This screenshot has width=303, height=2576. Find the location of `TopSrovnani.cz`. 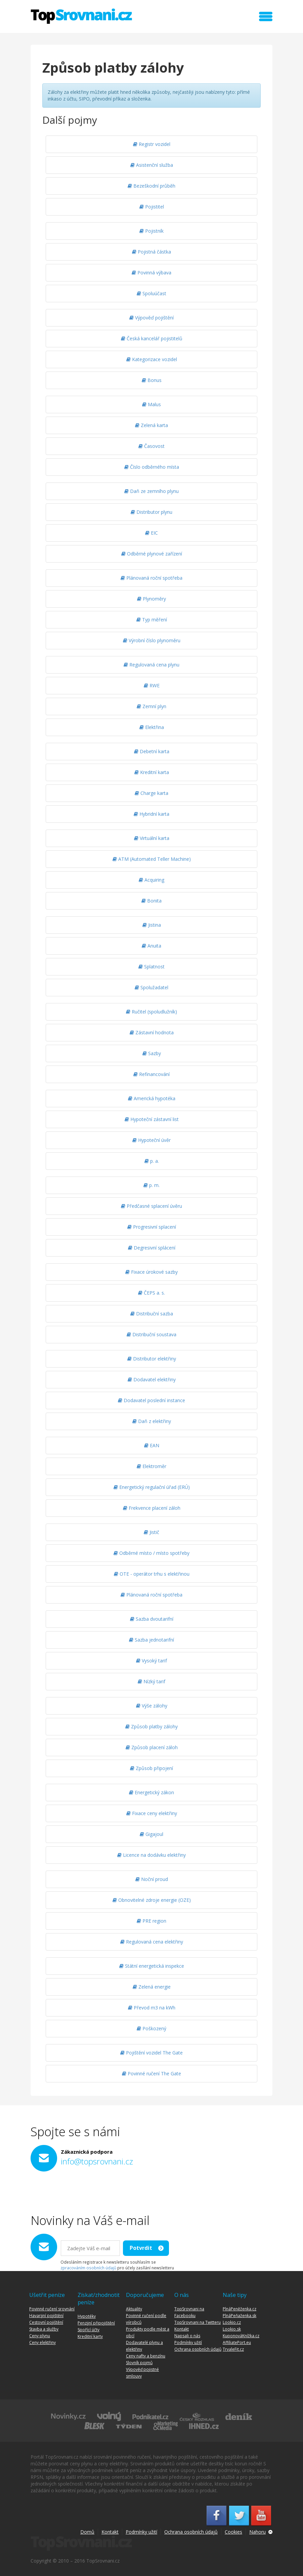

TopSrovnani.cz is located at coordinates (81, 16).